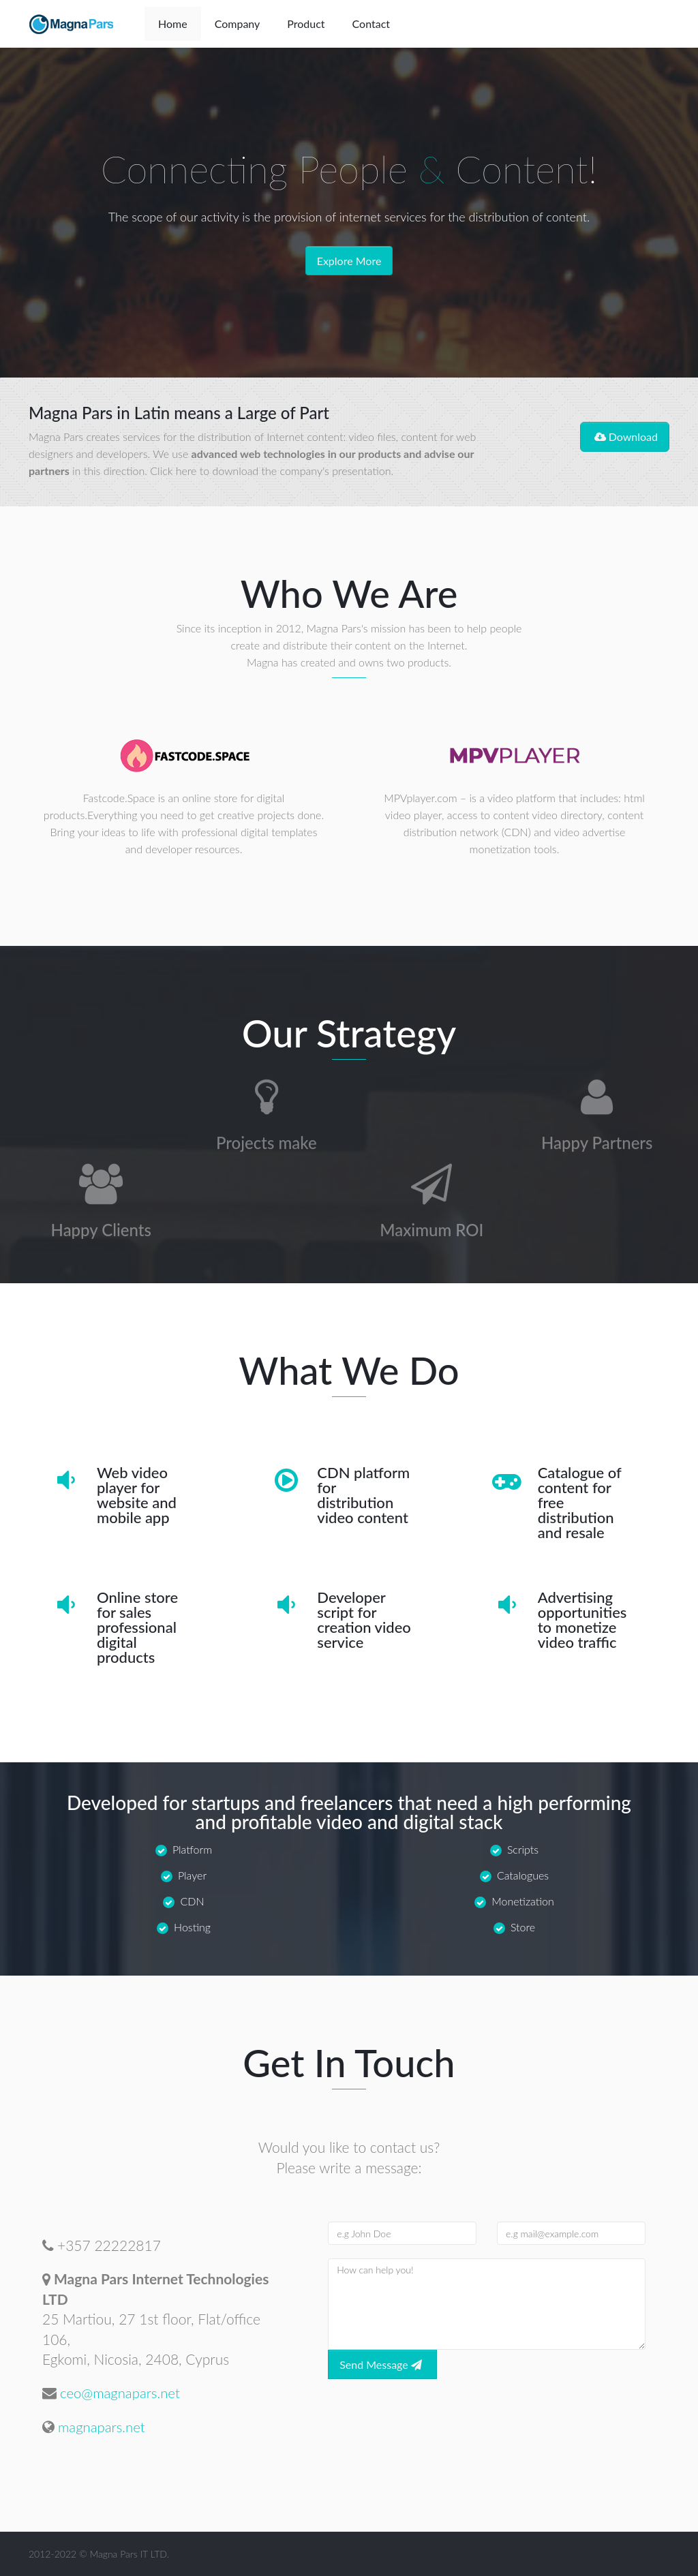 The width and height of the screenshot is (698, 2576). I want to click on Company, so click(237, 23).